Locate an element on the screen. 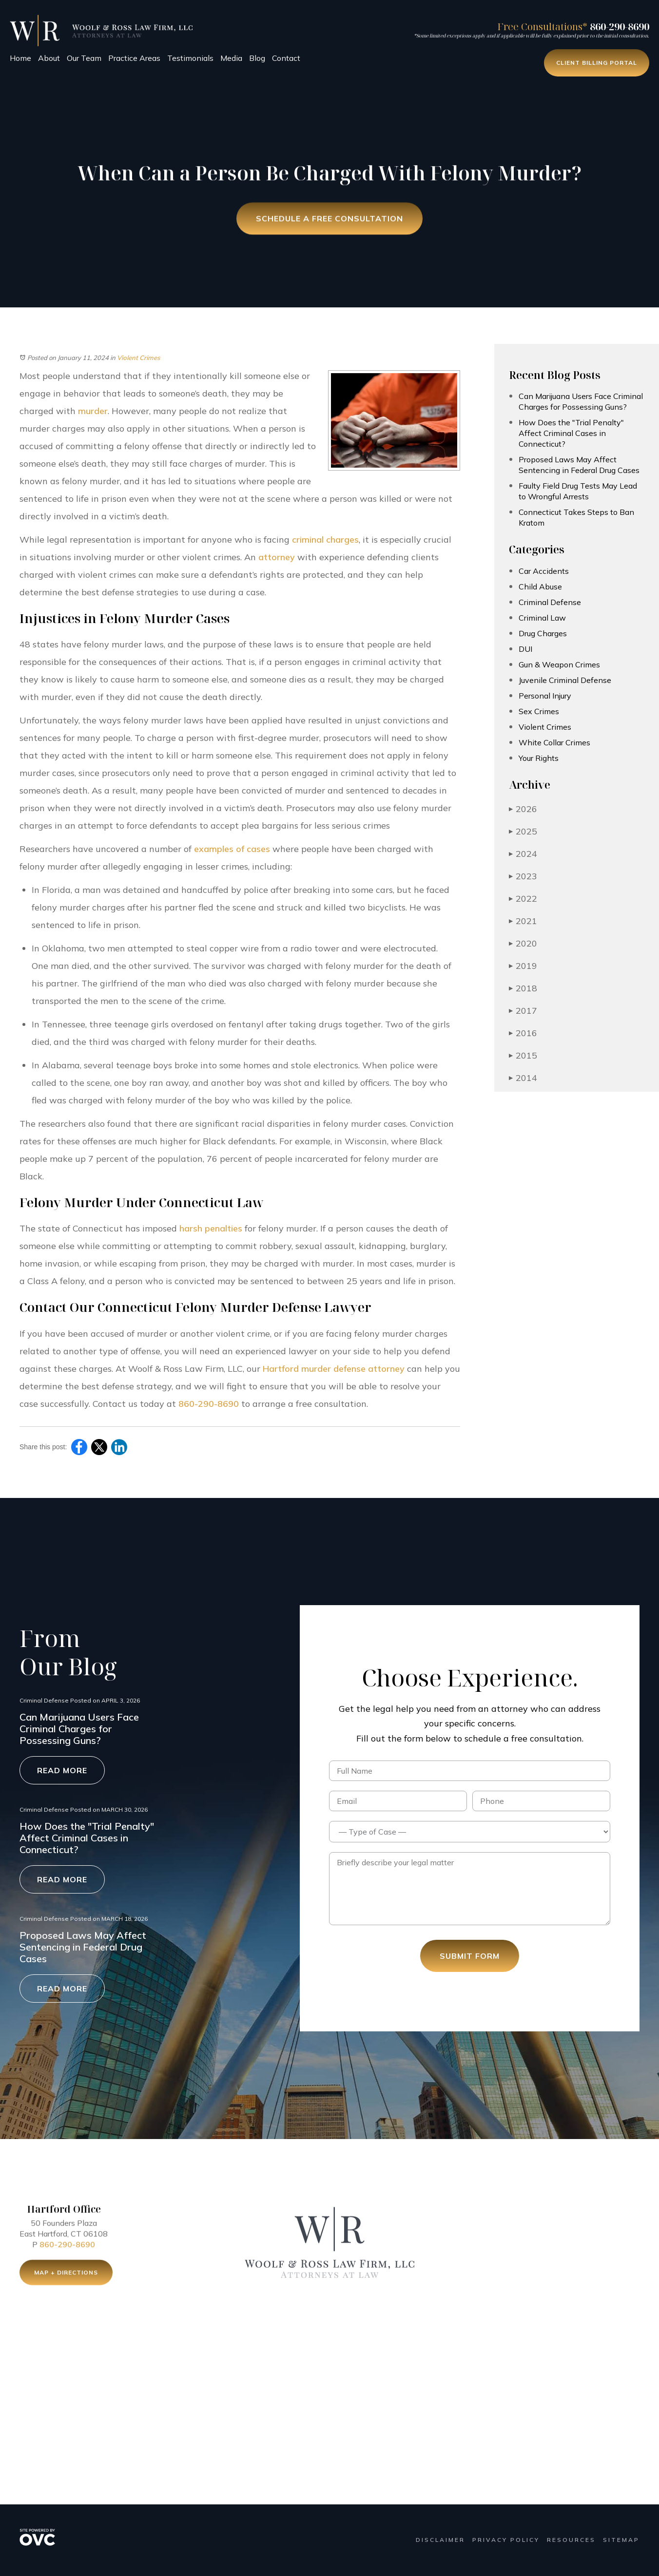 The width and height of the screenshot is (659, 2576). Practice Areas is located at coordinates (134, 58).